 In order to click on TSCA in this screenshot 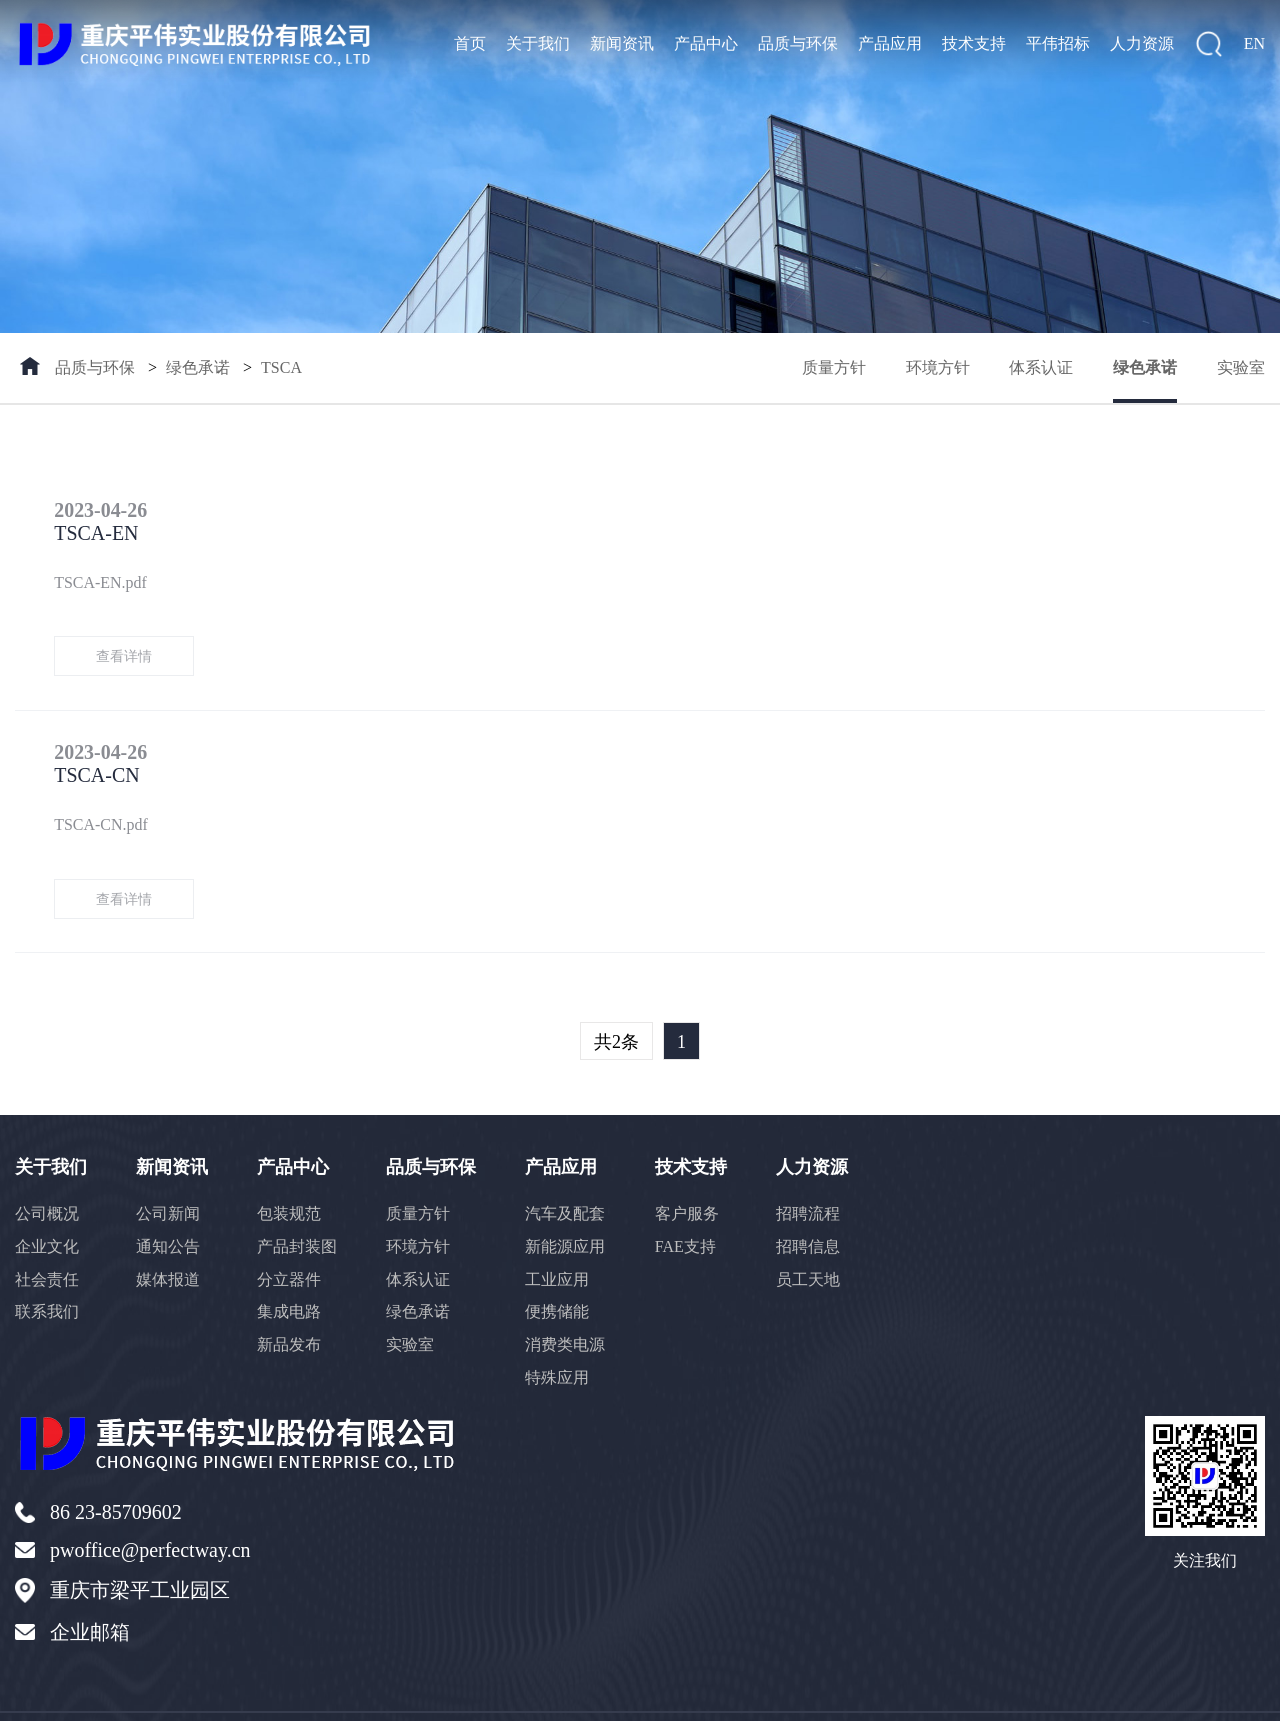, I will do `click(281, 367)`.